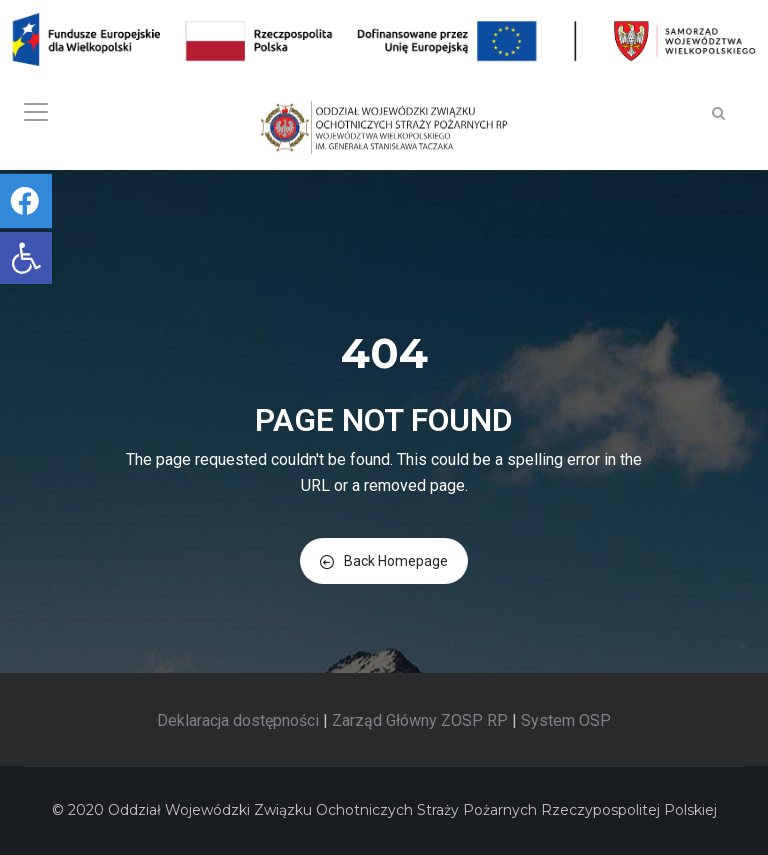 The width and height of the screenshot is (768, 855). I want to click on Back Homepage [link], so click(384, 561).